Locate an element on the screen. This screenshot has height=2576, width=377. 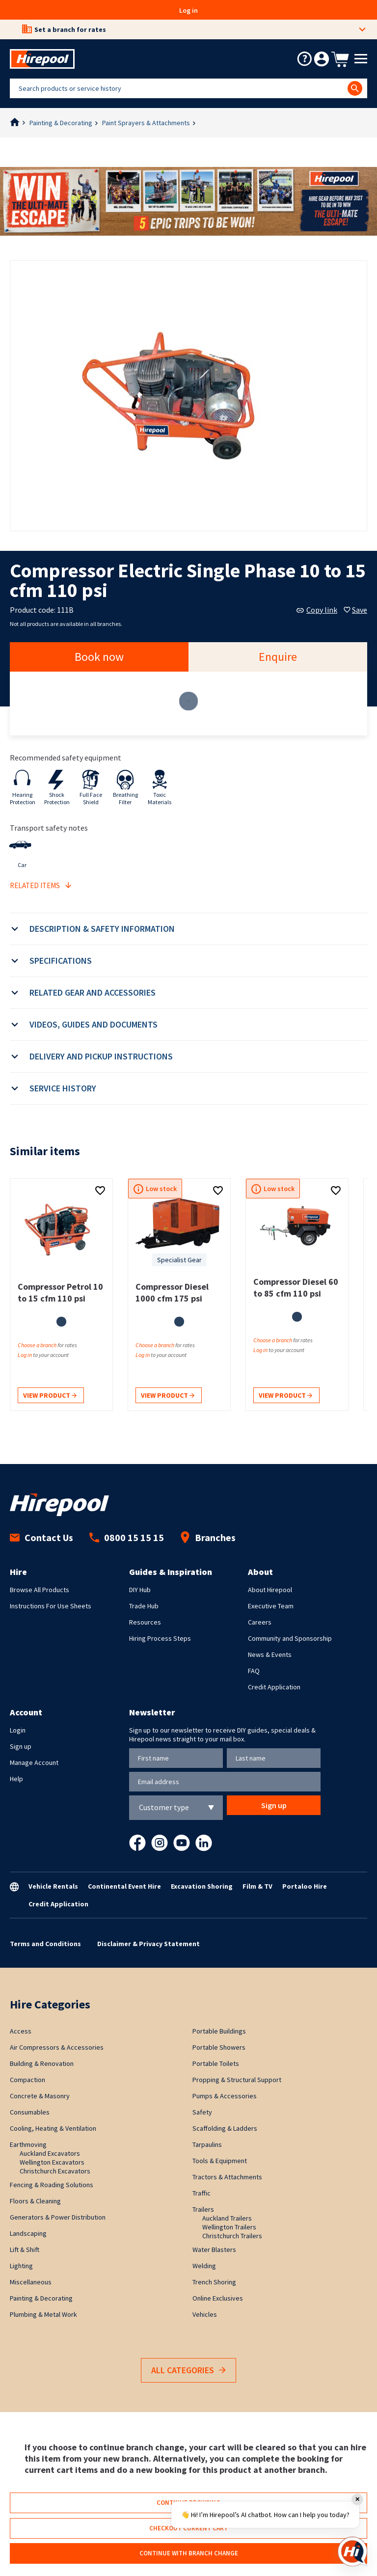
Disclaimer & Privacy Statement is located at coordinates (148, 1943).